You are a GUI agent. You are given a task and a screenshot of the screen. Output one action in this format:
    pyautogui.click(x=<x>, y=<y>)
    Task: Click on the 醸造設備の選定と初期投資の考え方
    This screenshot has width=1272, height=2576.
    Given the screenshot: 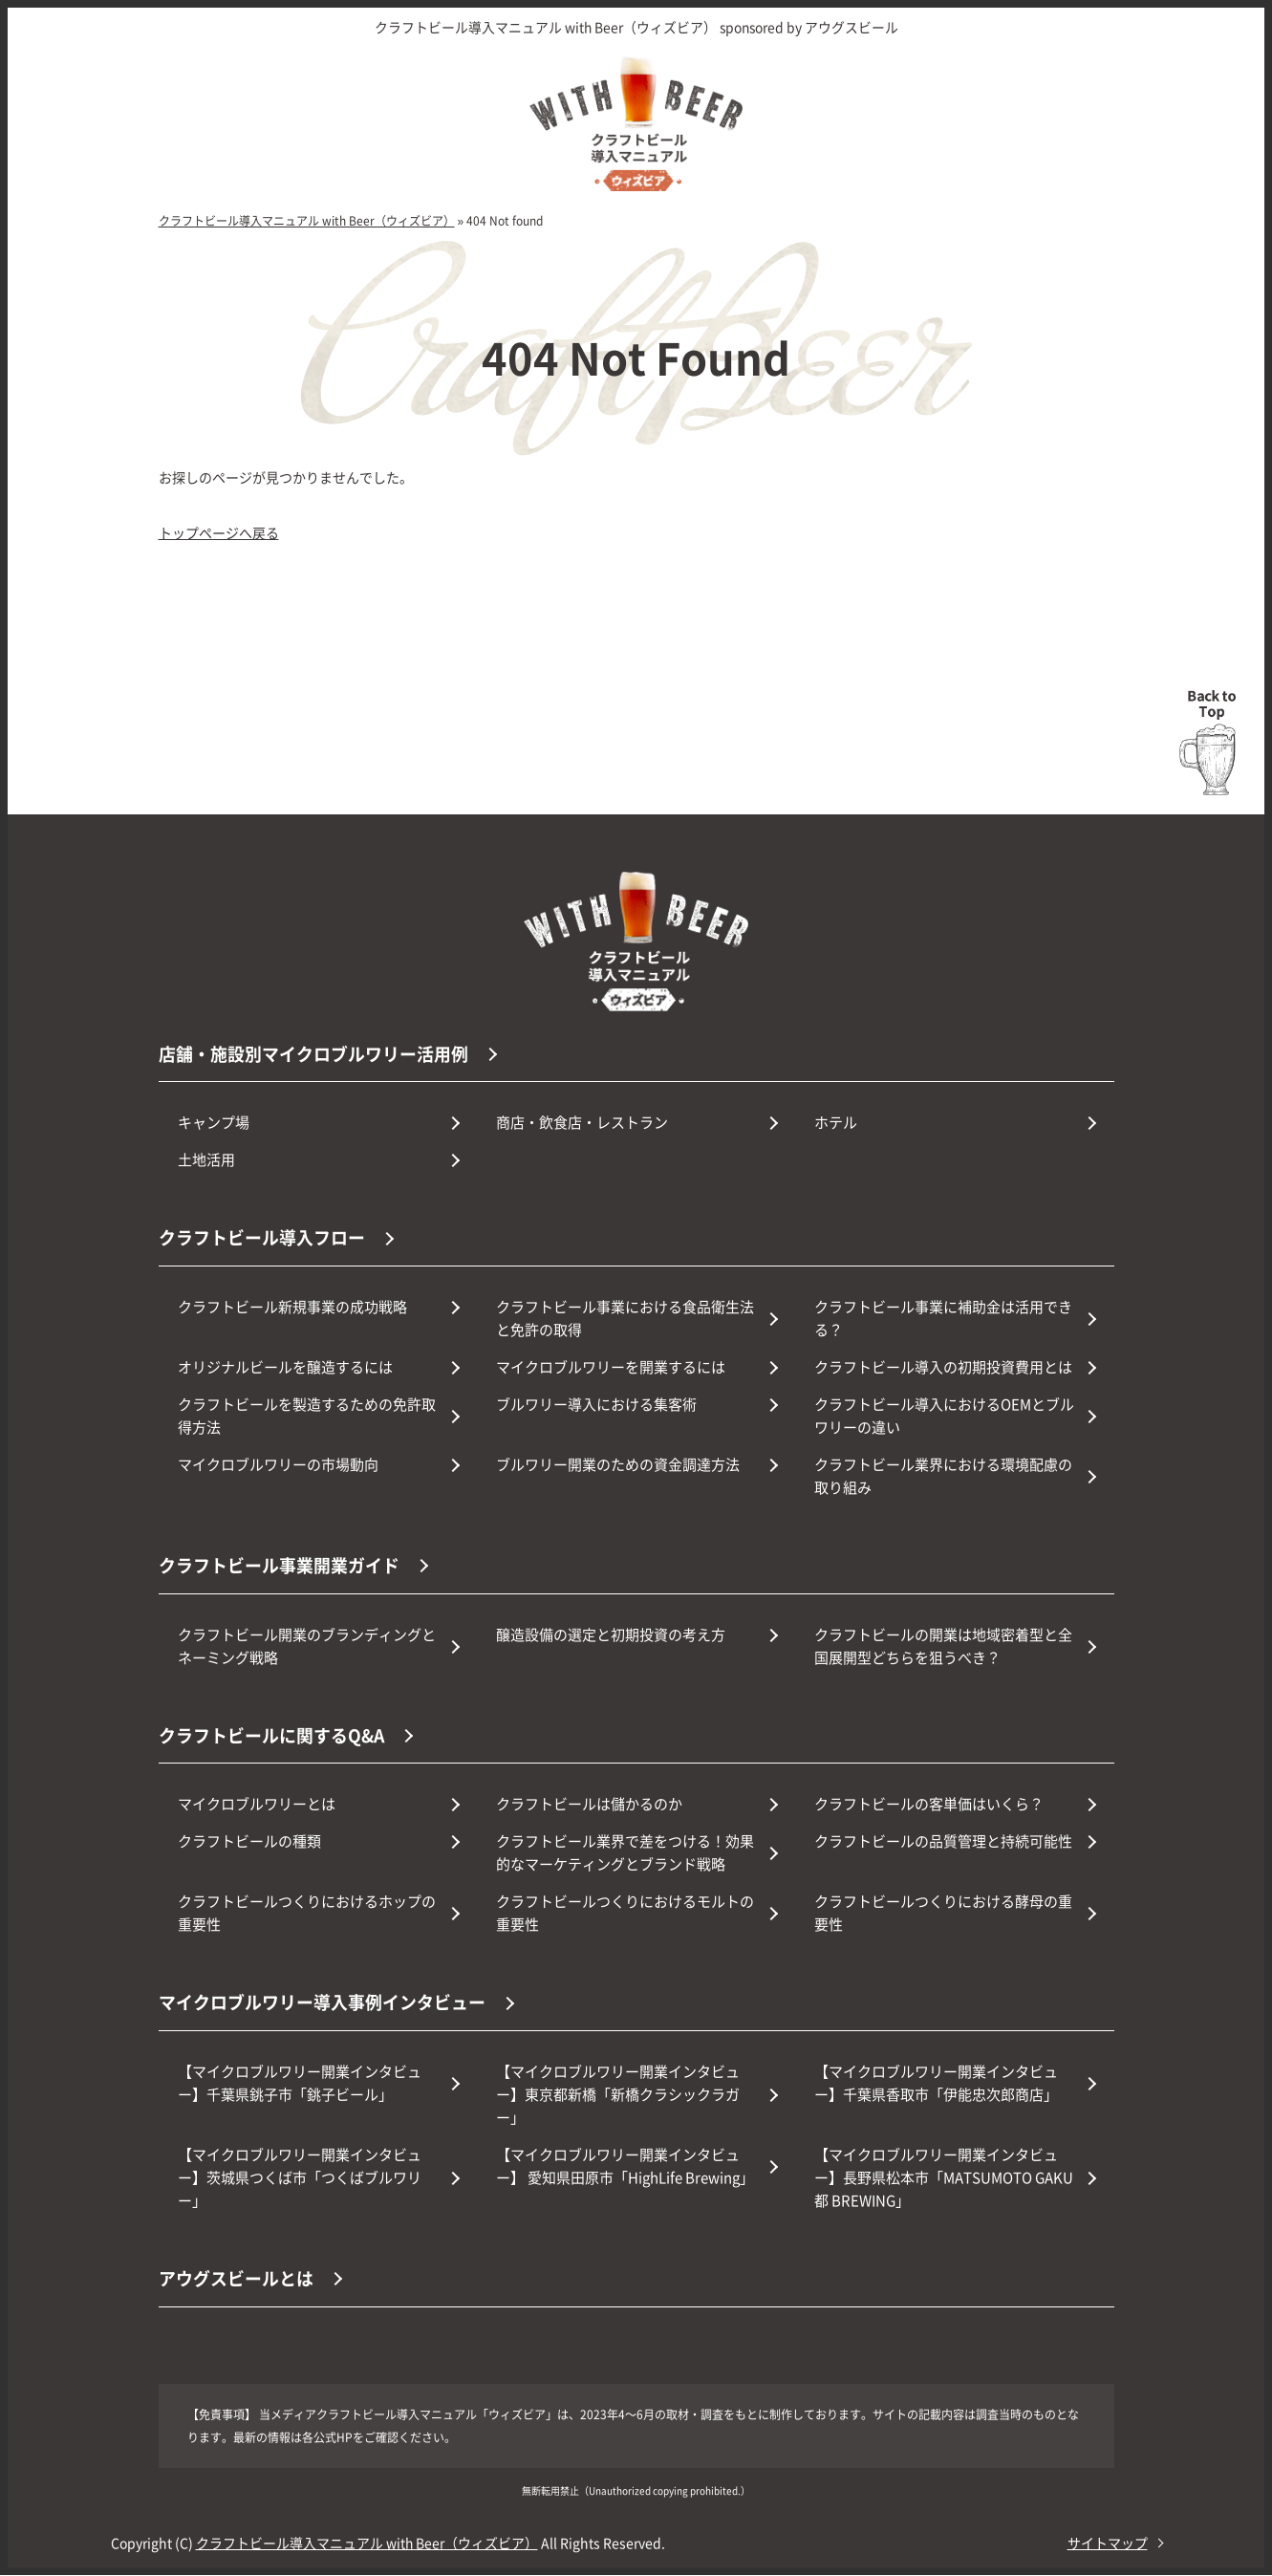 What is the action you would take?
    pyautogui.click(x=610, y=1635)
    